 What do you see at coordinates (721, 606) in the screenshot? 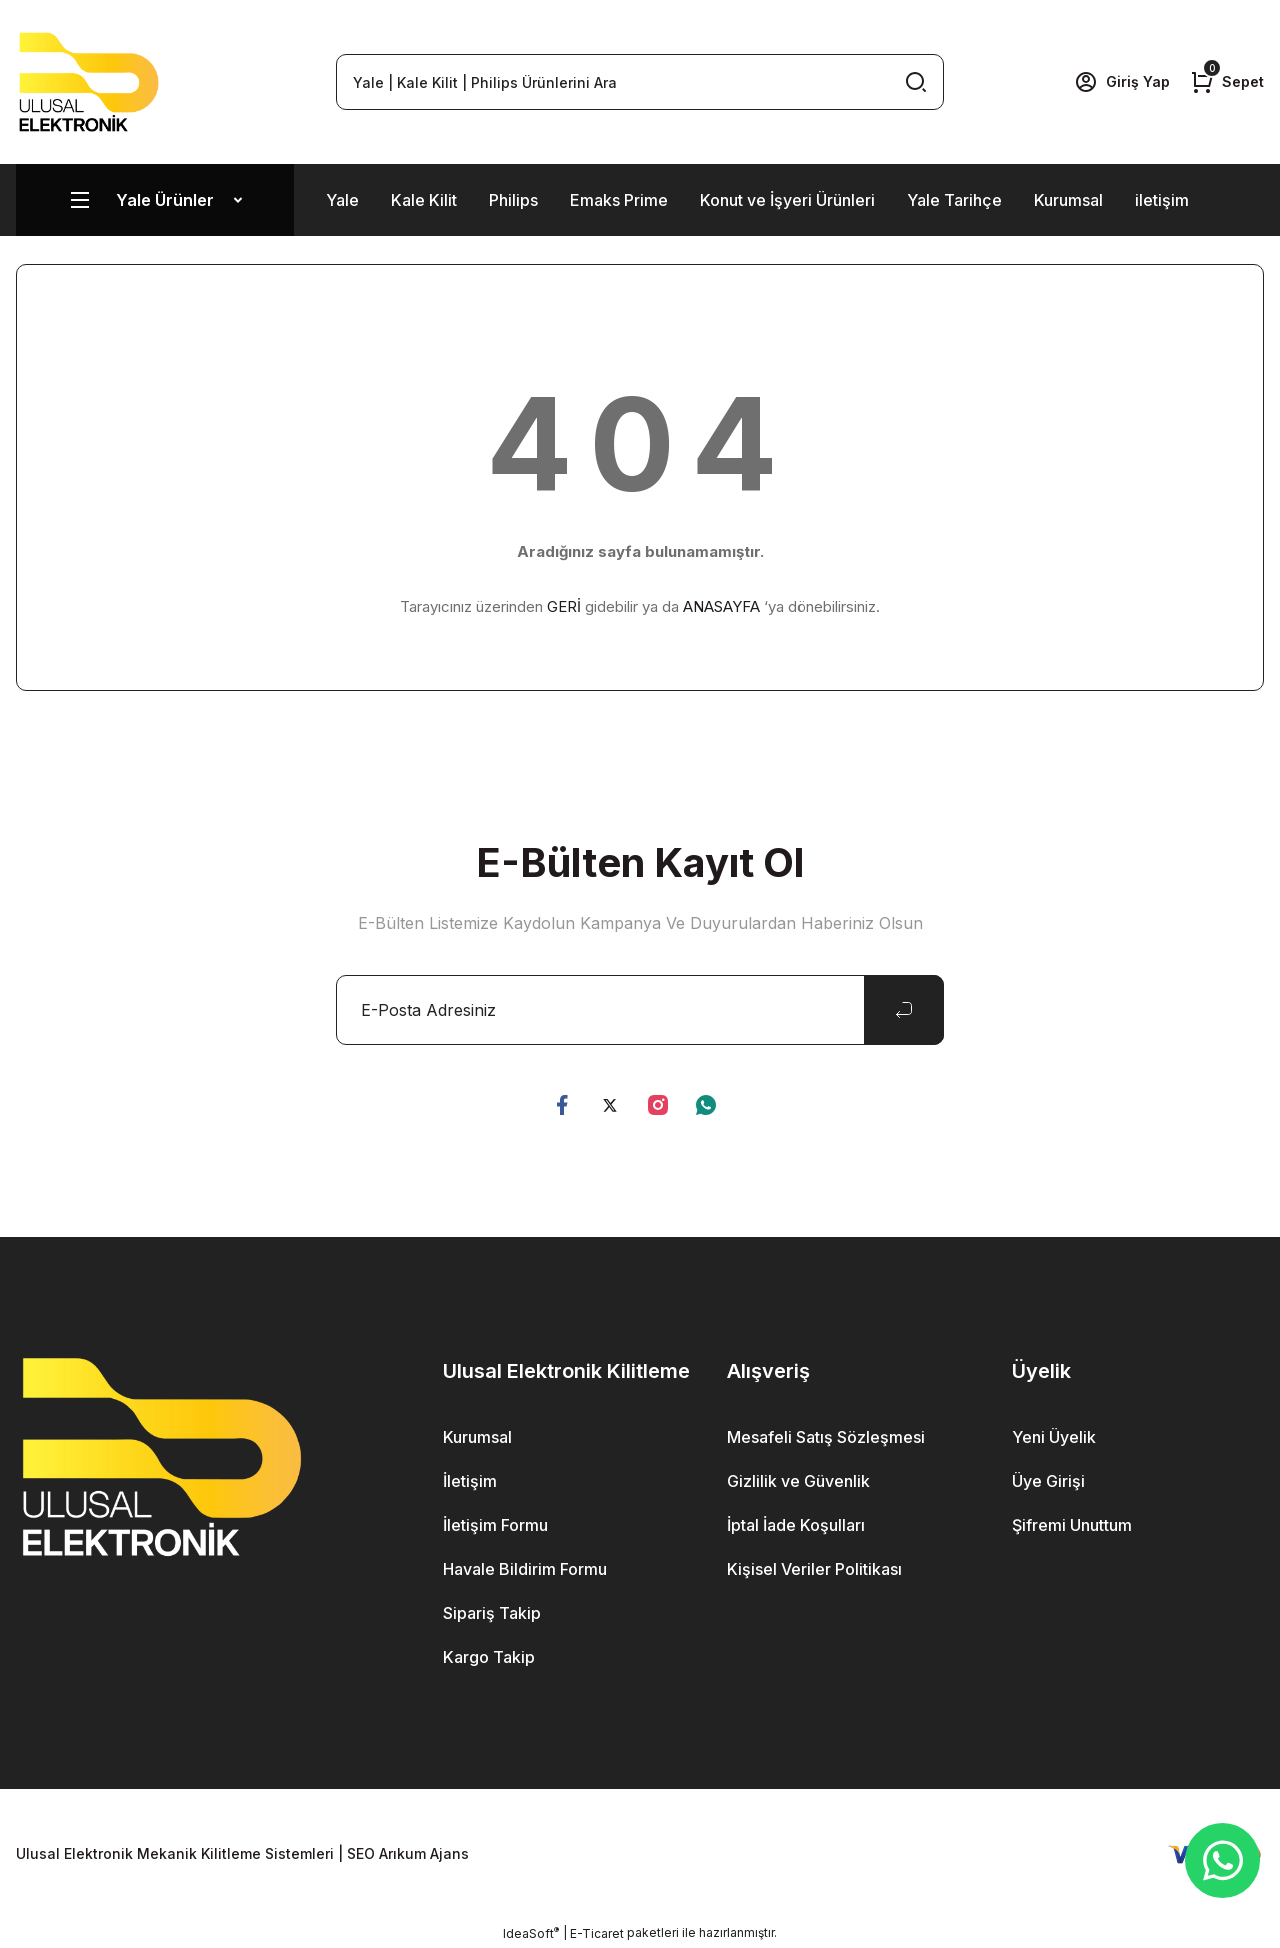
I see `ANASAYFA` at bounding box center [721, 606].